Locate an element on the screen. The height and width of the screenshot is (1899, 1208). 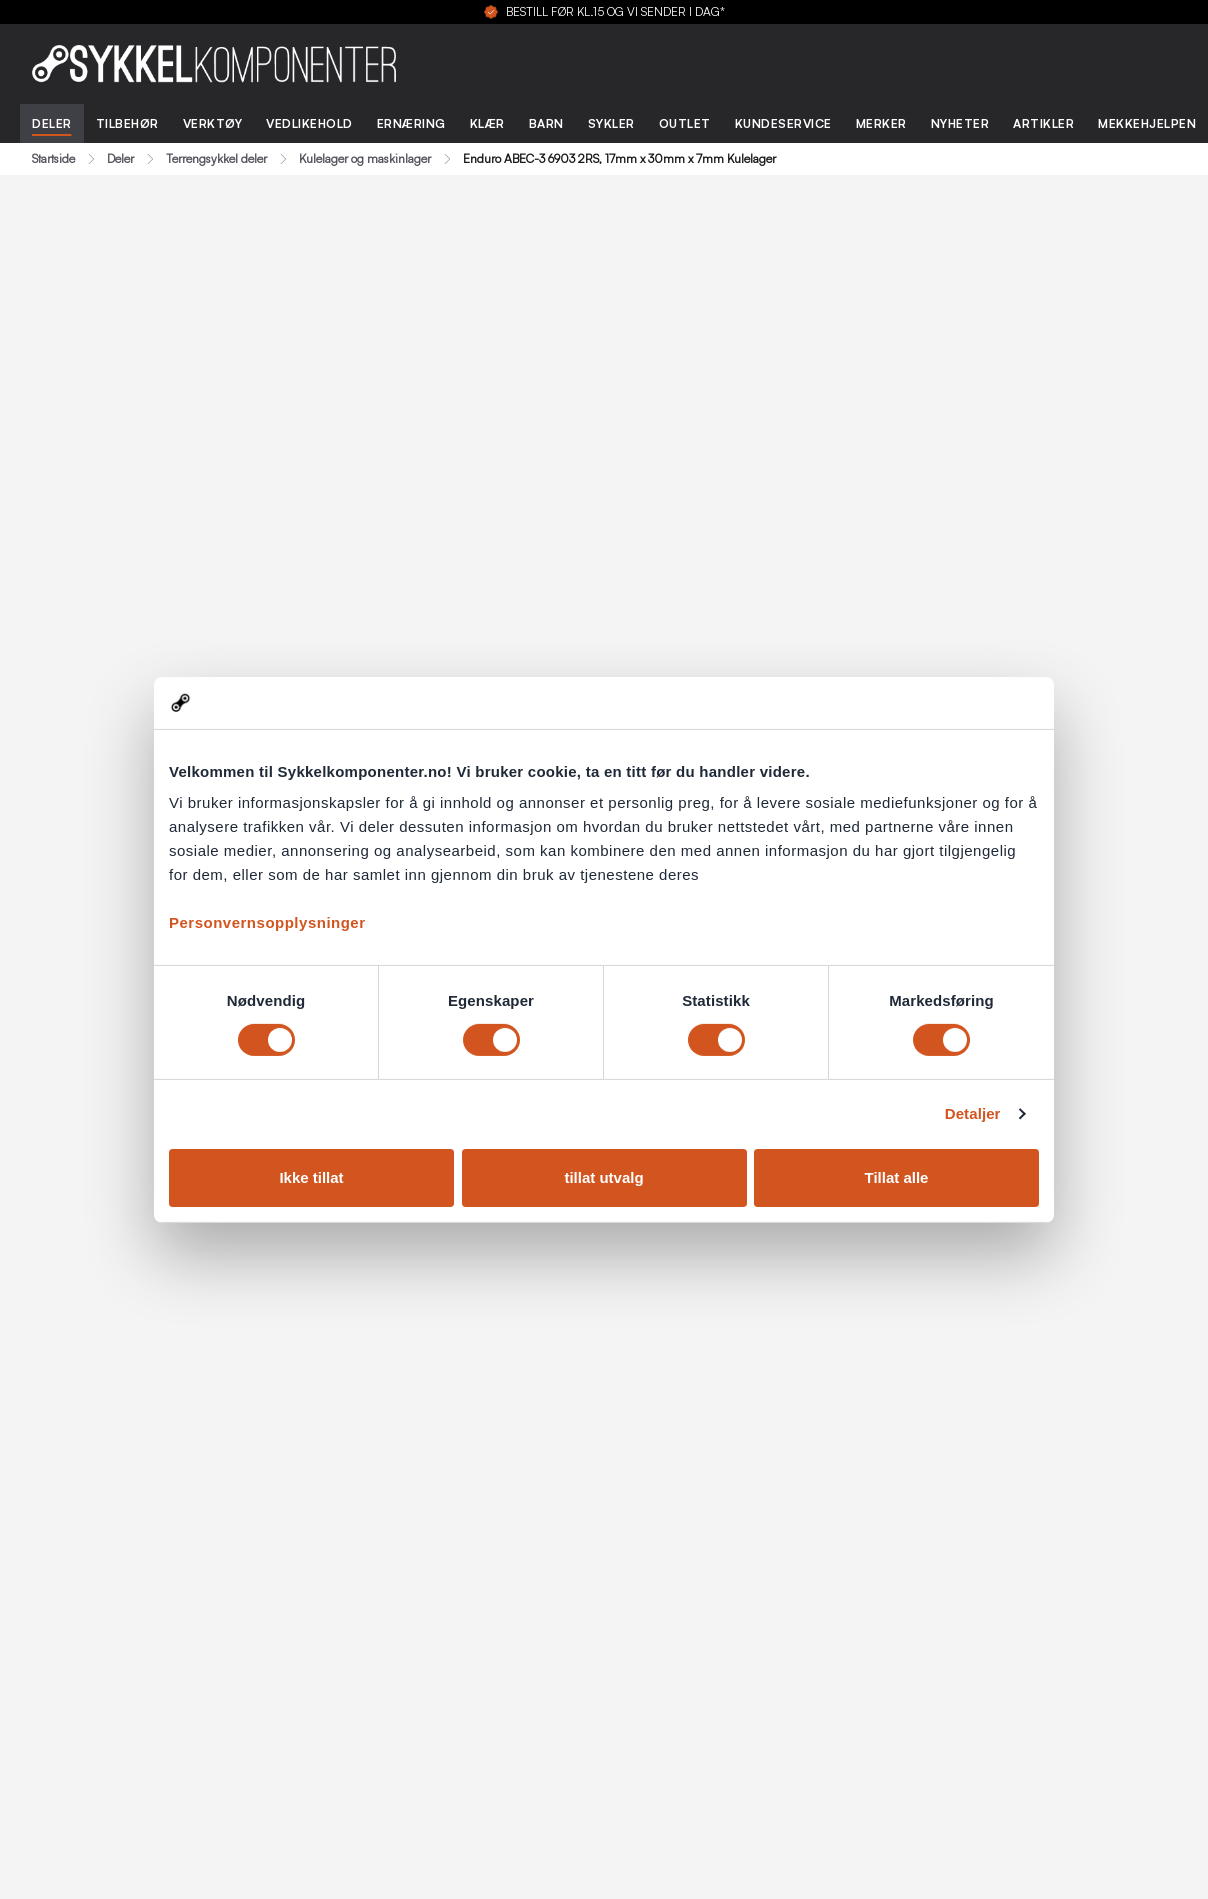
Nyheter is located at coordinates (960, 123).